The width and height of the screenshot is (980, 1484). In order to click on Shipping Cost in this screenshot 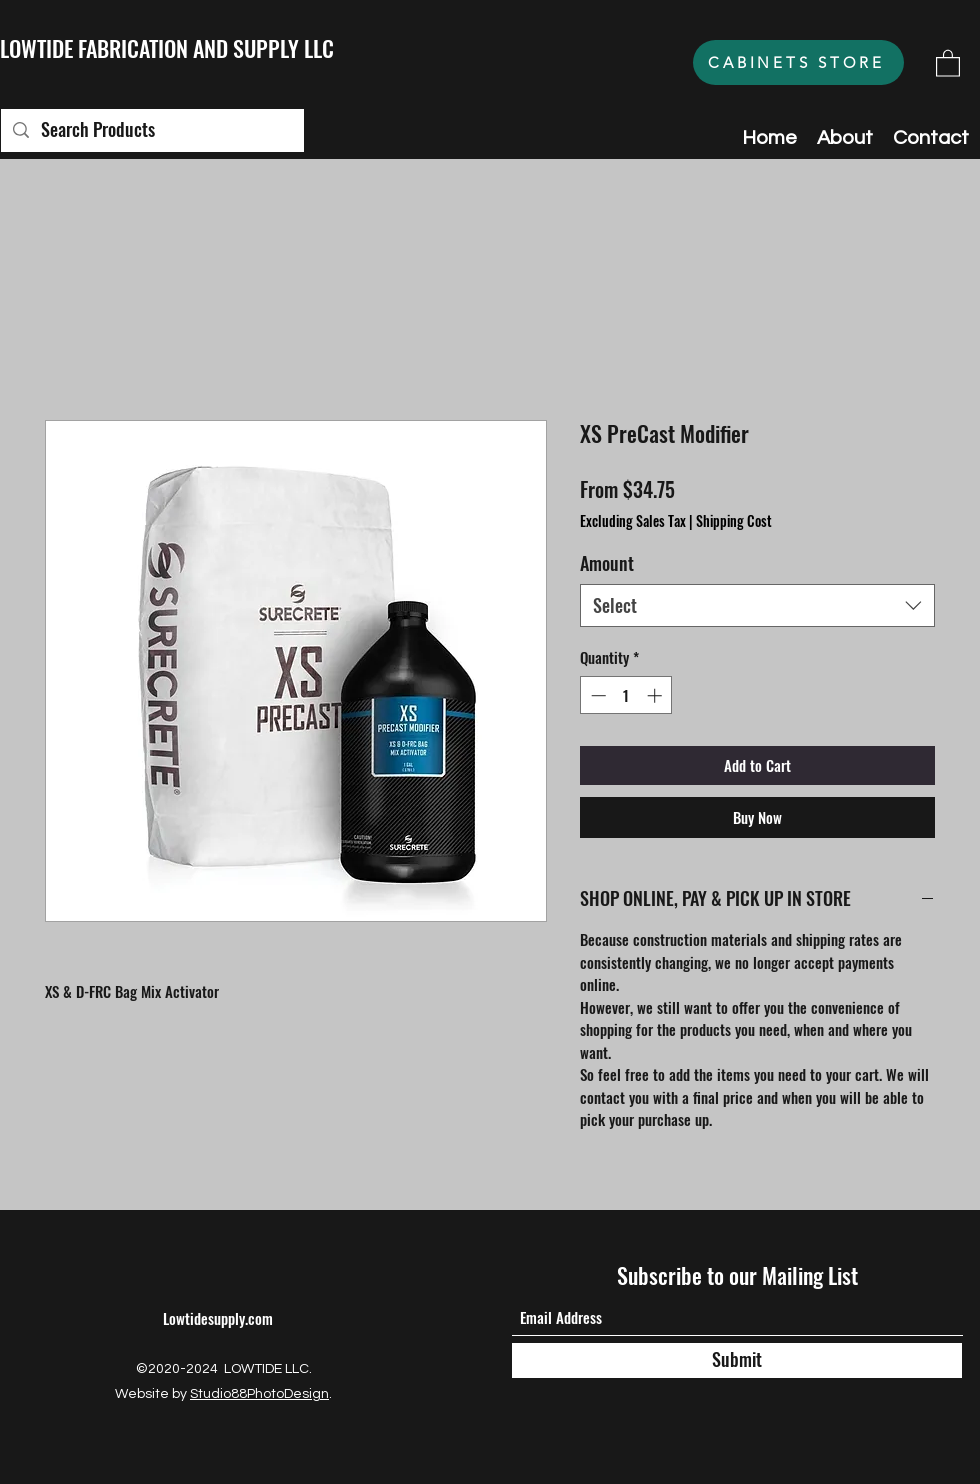, I will do `click(734, 521)`.